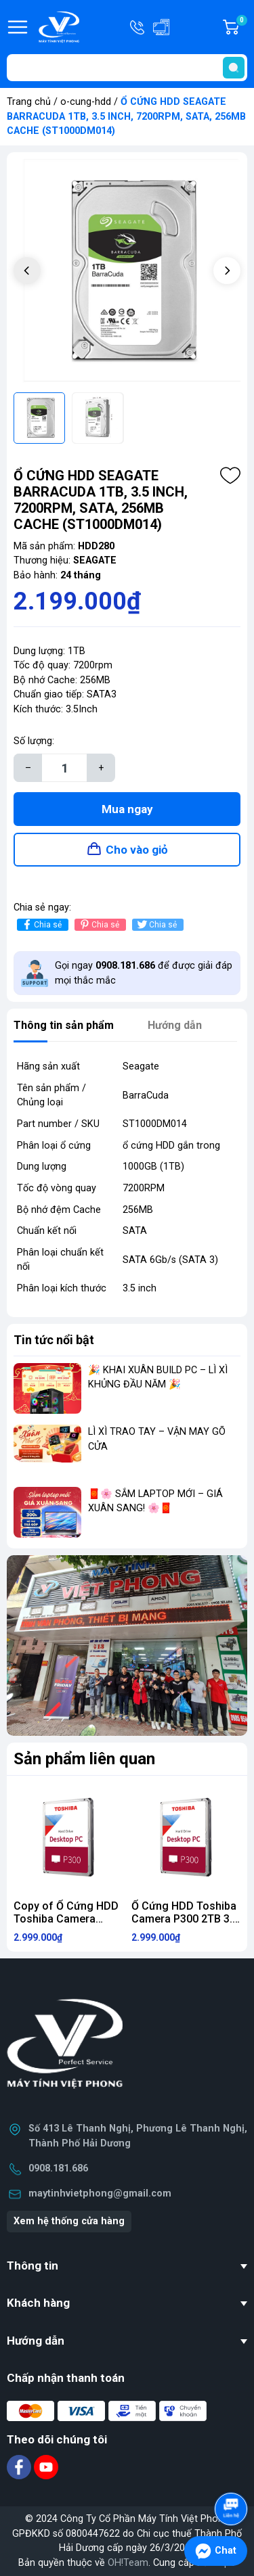 The width and height of the screenshot is (254, 2576). I want to click on Hotline, so click(138, 27).